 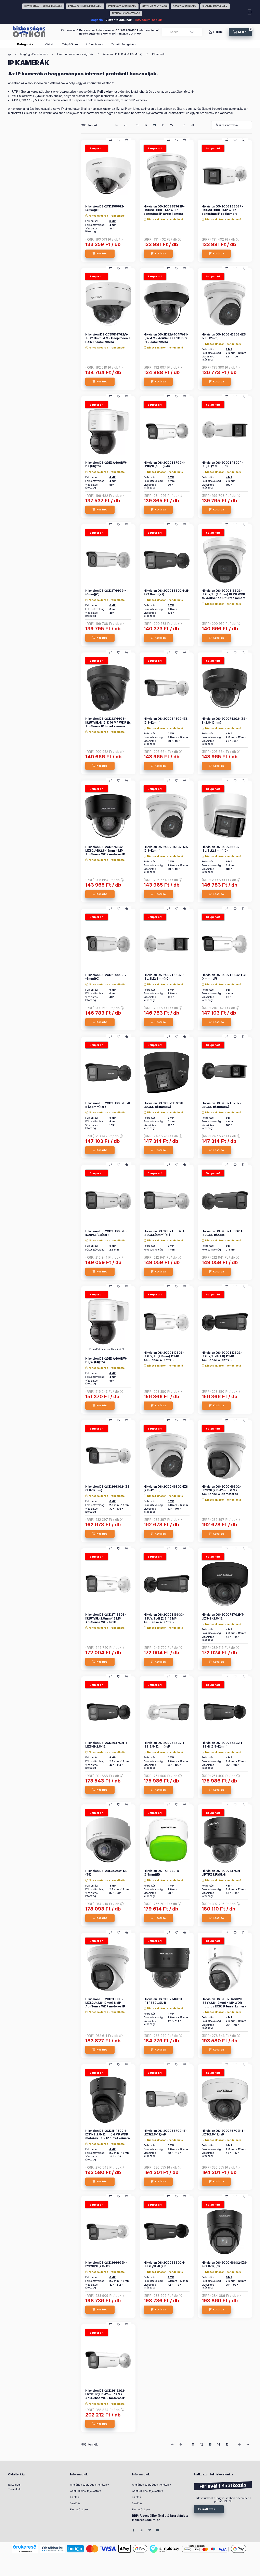 What do you see at coordinates (206, 2509) in the screenshot?
I see `Feliratkozás` at bounding box center [206, 2509].